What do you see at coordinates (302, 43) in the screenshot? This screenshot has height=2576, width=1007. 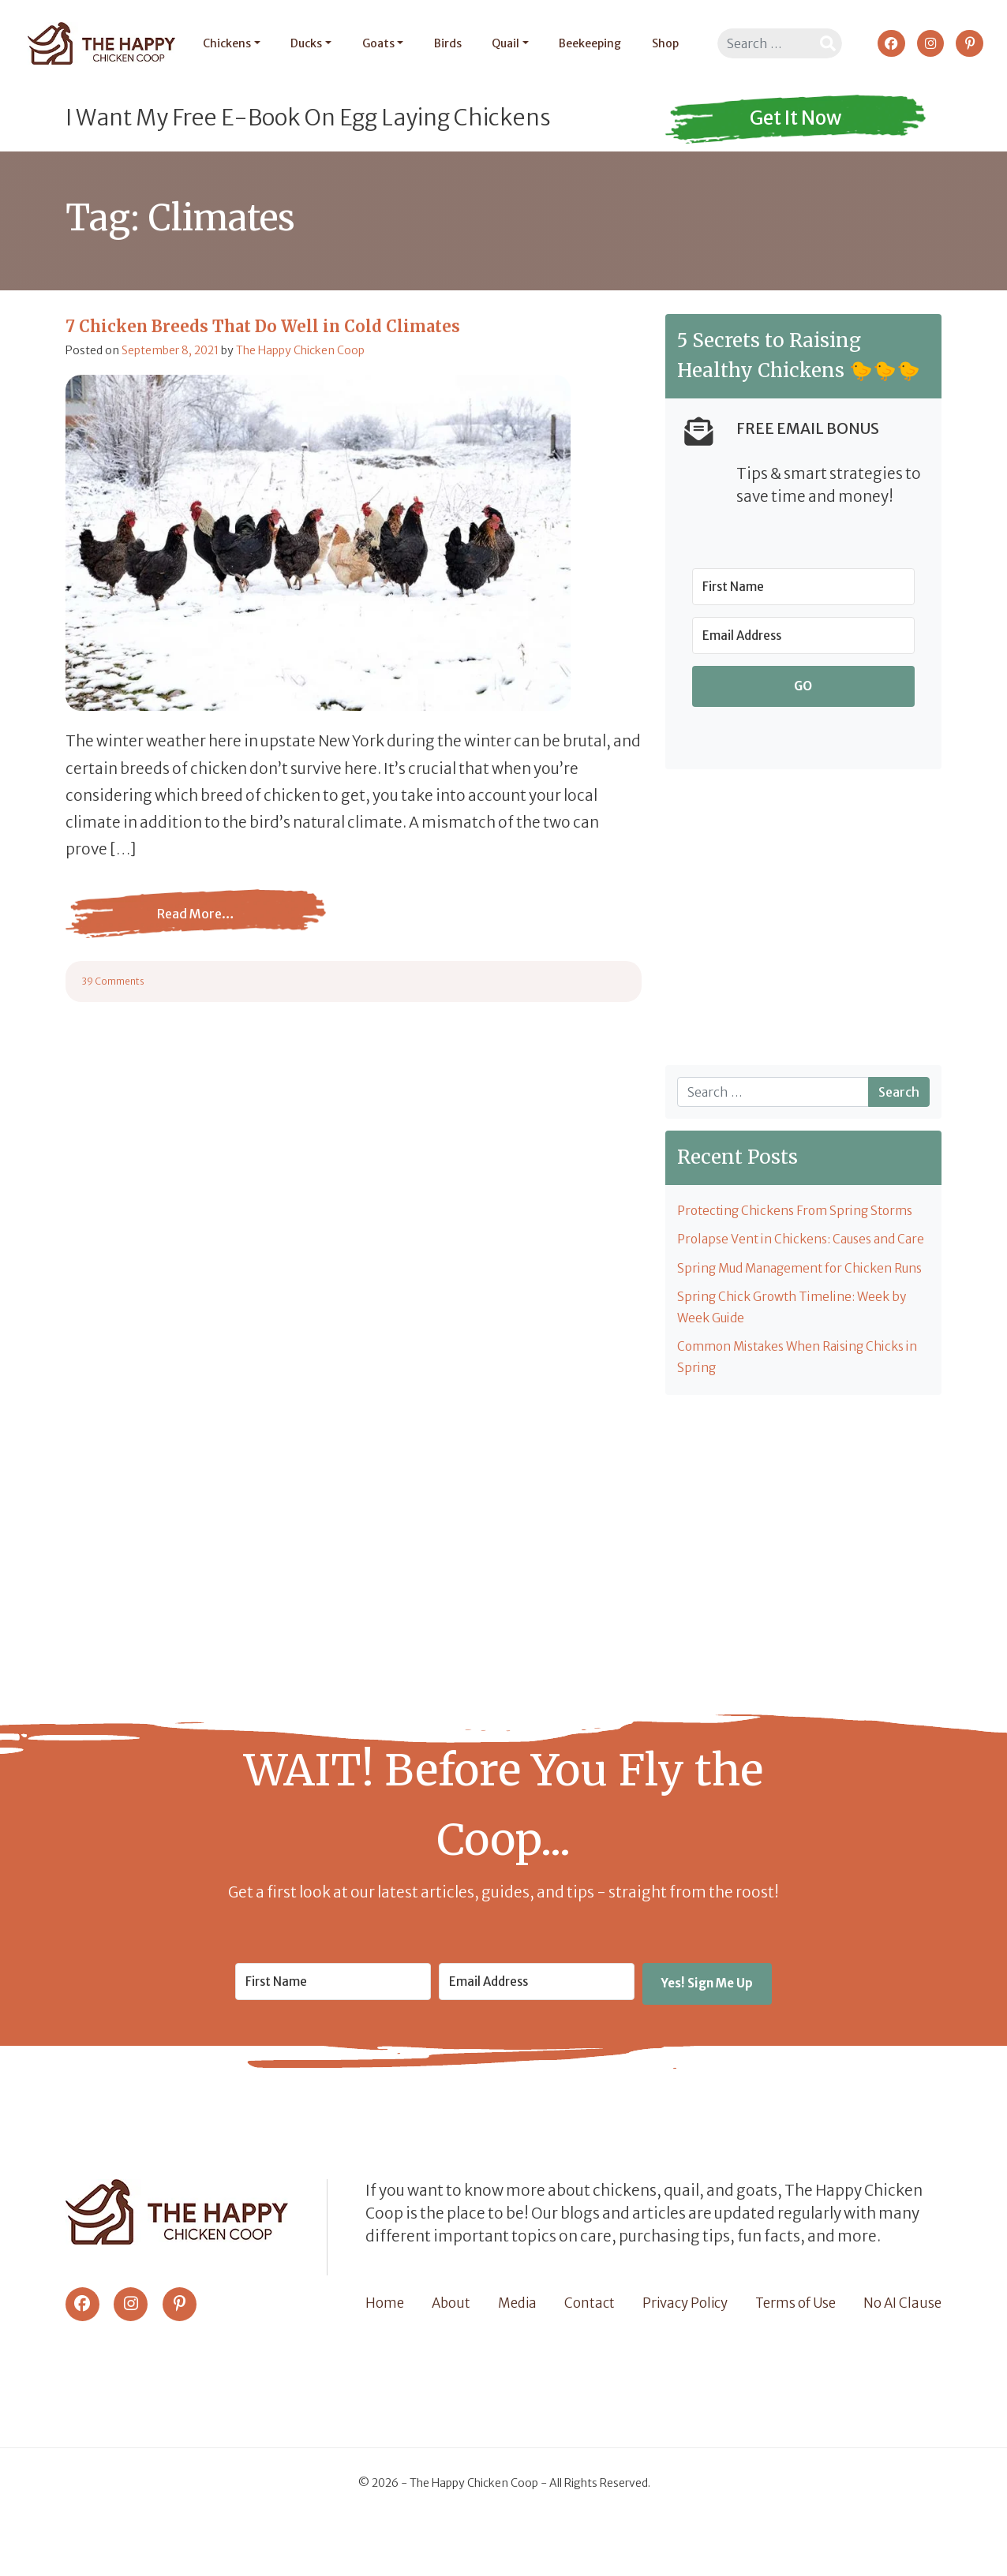 I see `Ducks` at bounding box center [302, 43].